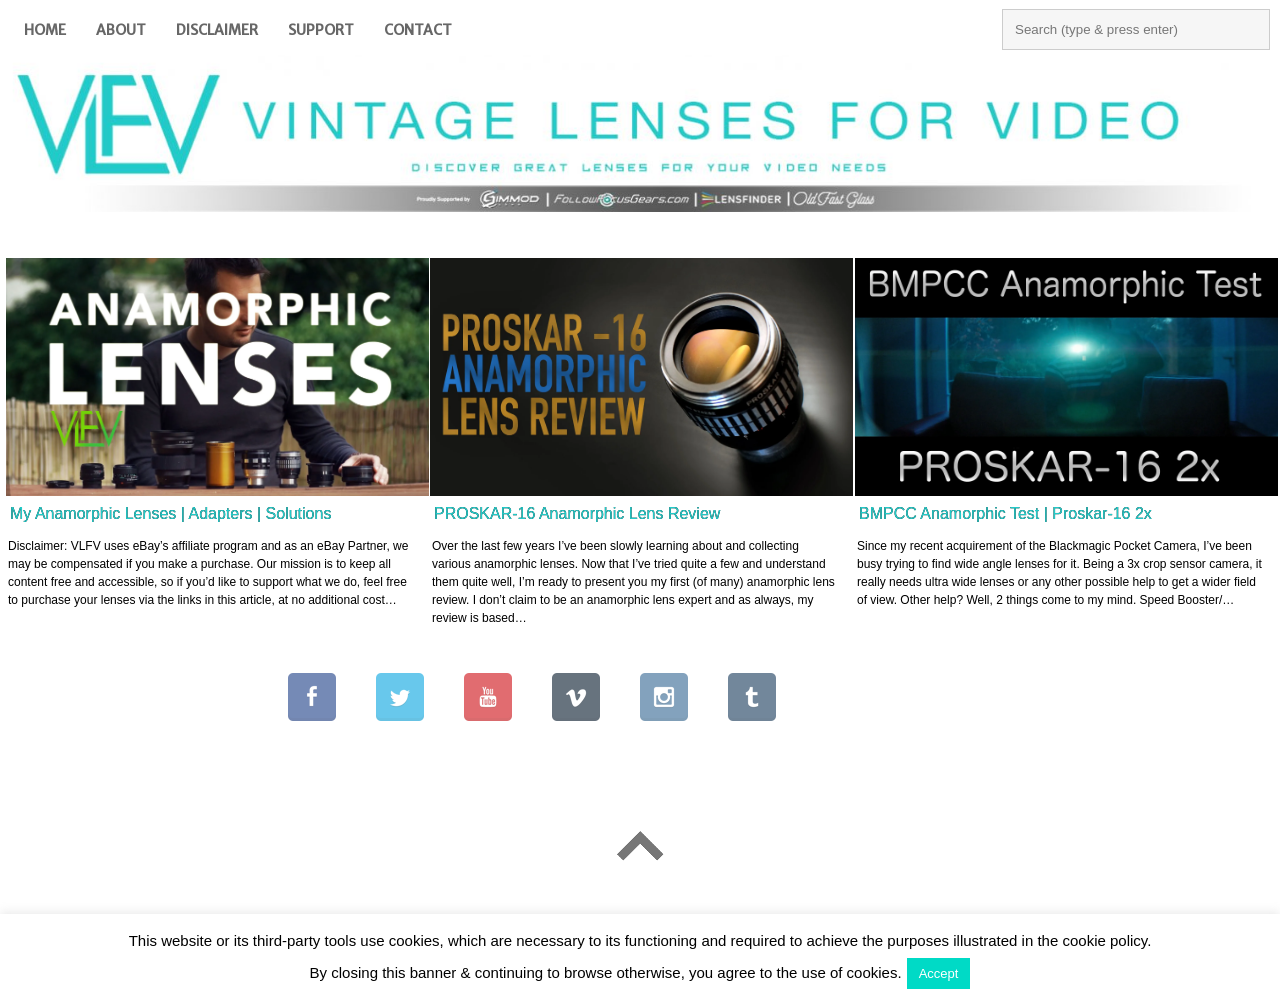 This screenshot has width=1280, height=1001. I want to click on BMPCC Anamorphic Test | Proskar-16 2x, so click(1005, 513).